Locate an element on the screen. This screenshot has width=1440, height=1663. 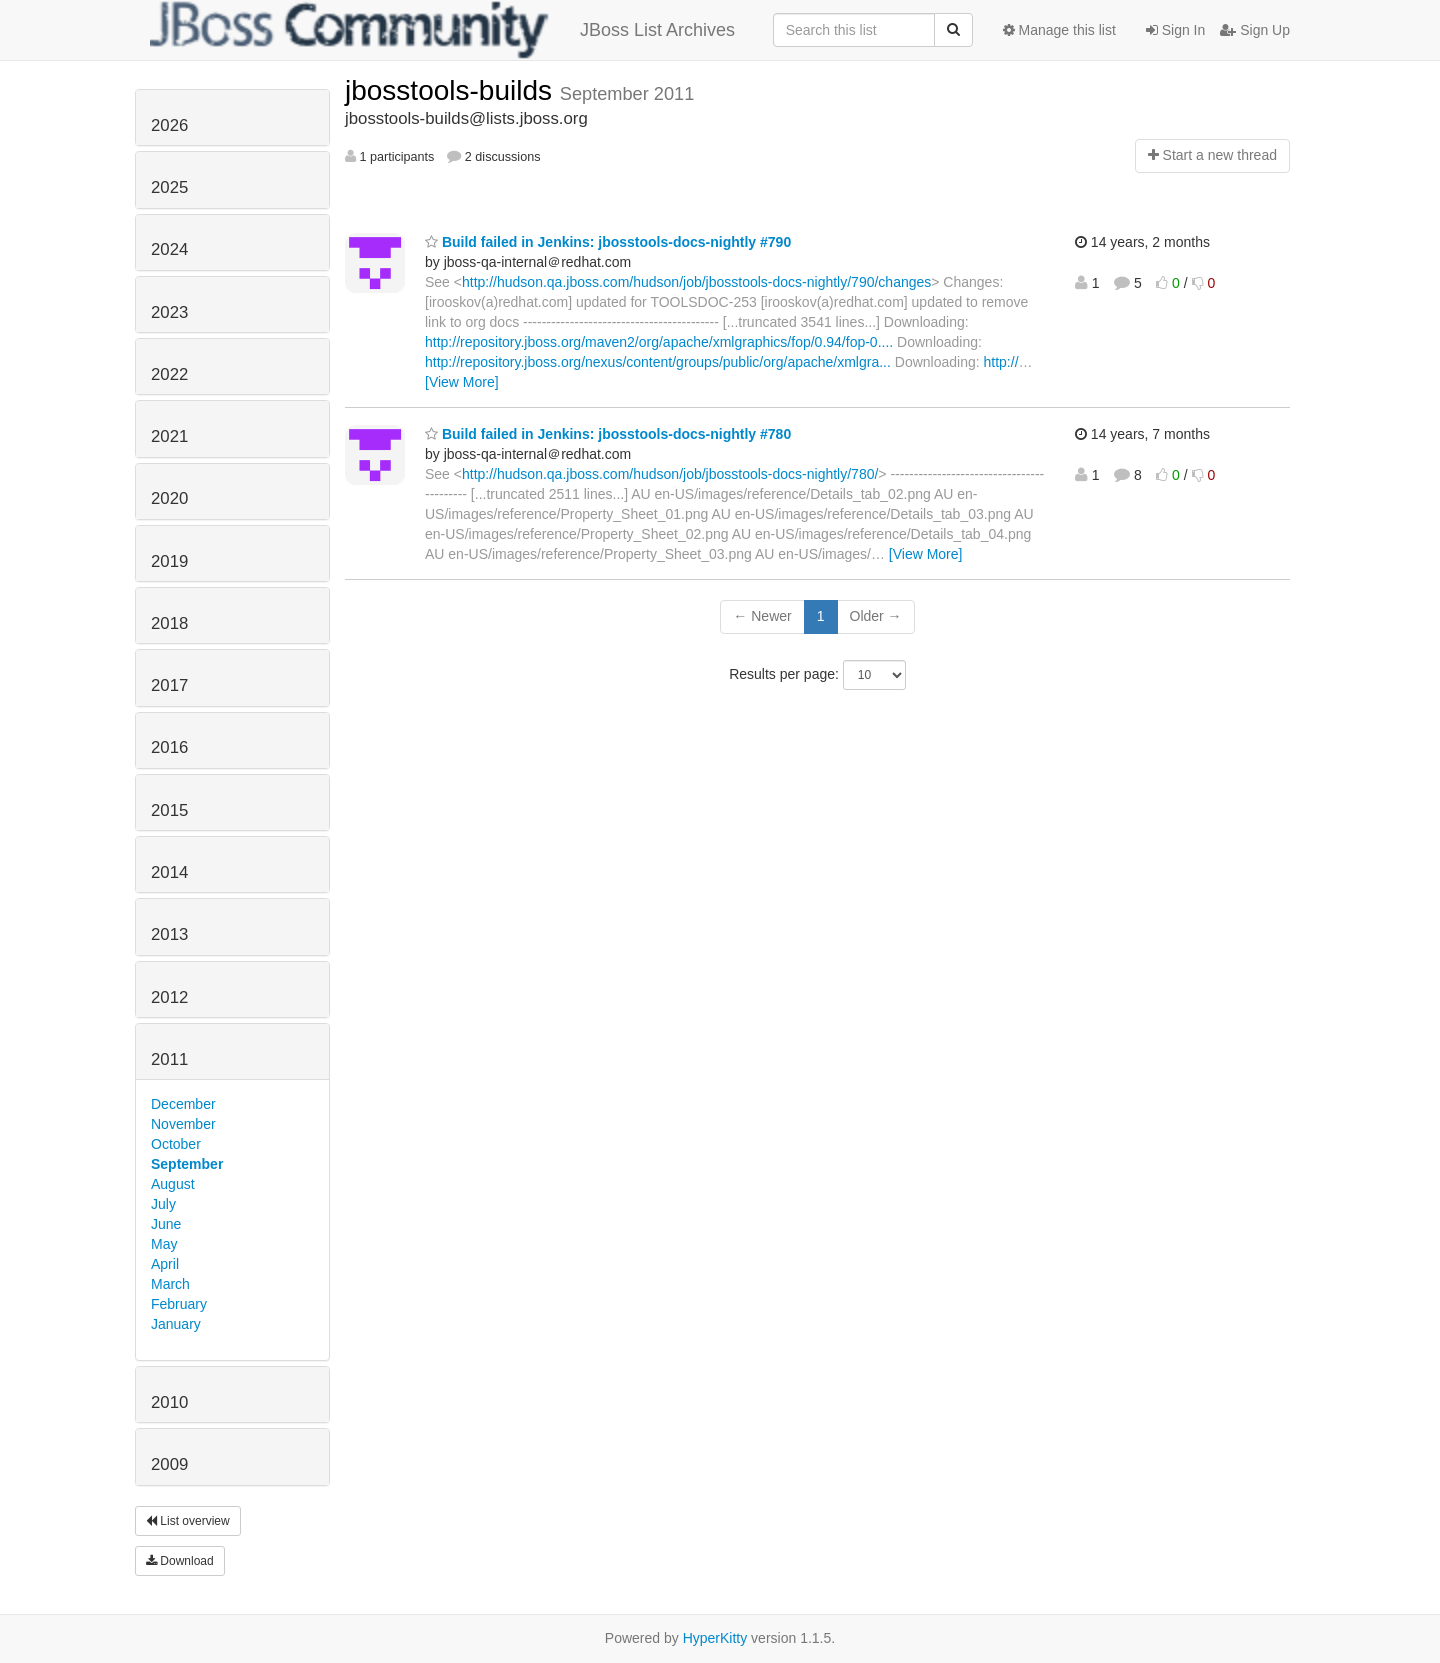
2024 is located at coordinates (169, 249).